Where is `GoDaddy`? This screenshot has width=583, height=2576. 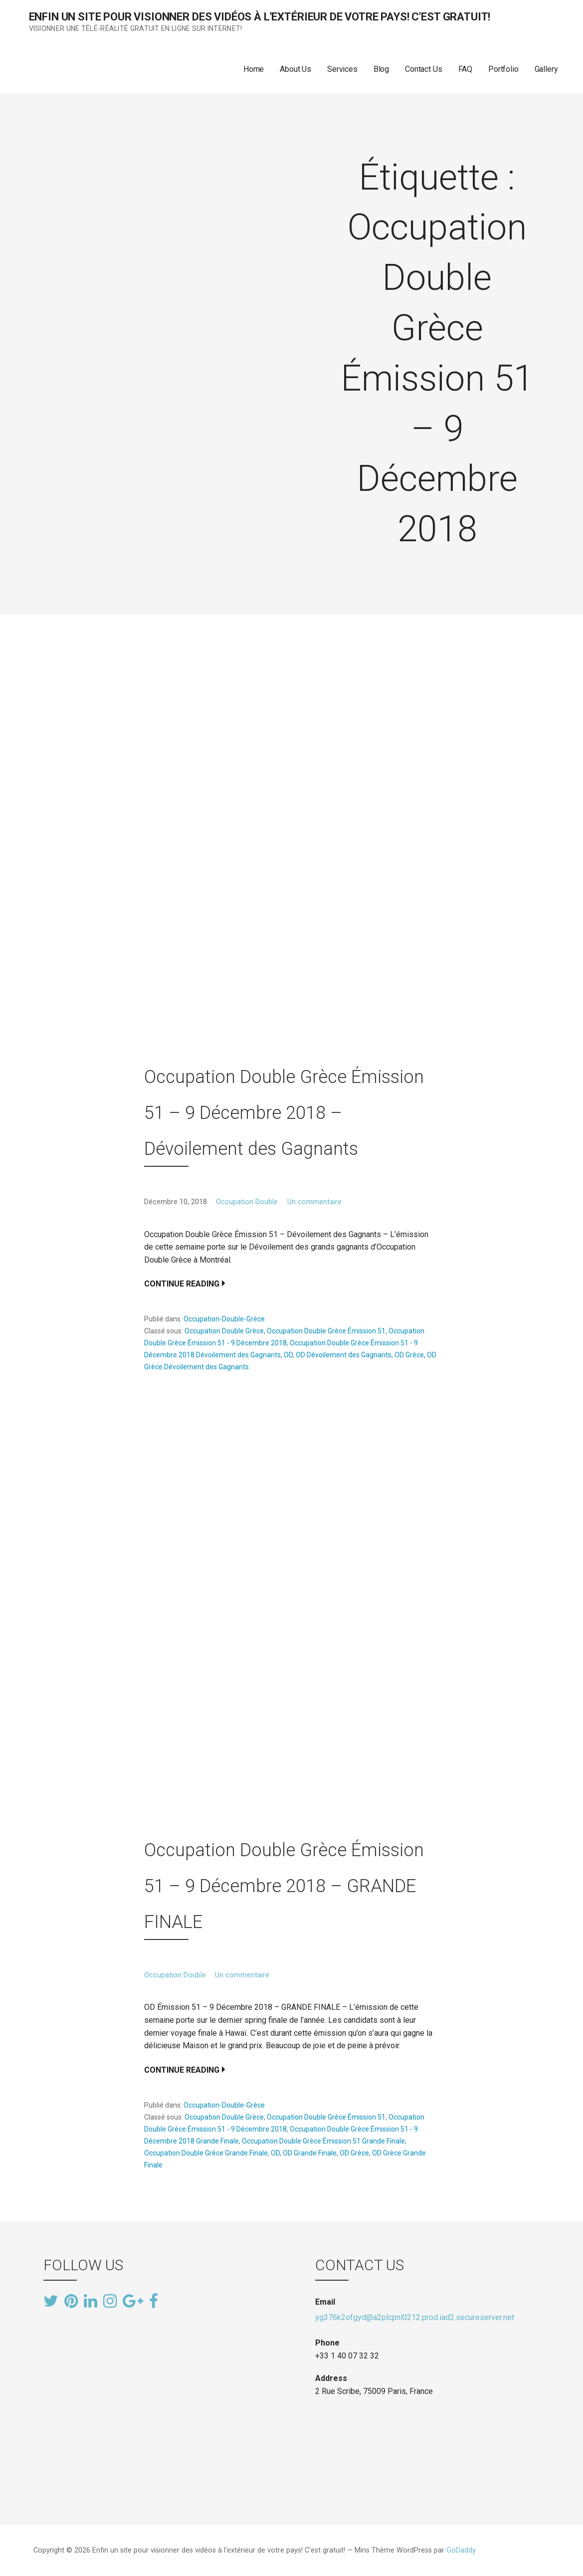
GoDaddy is located at coordinates (461, 2550).